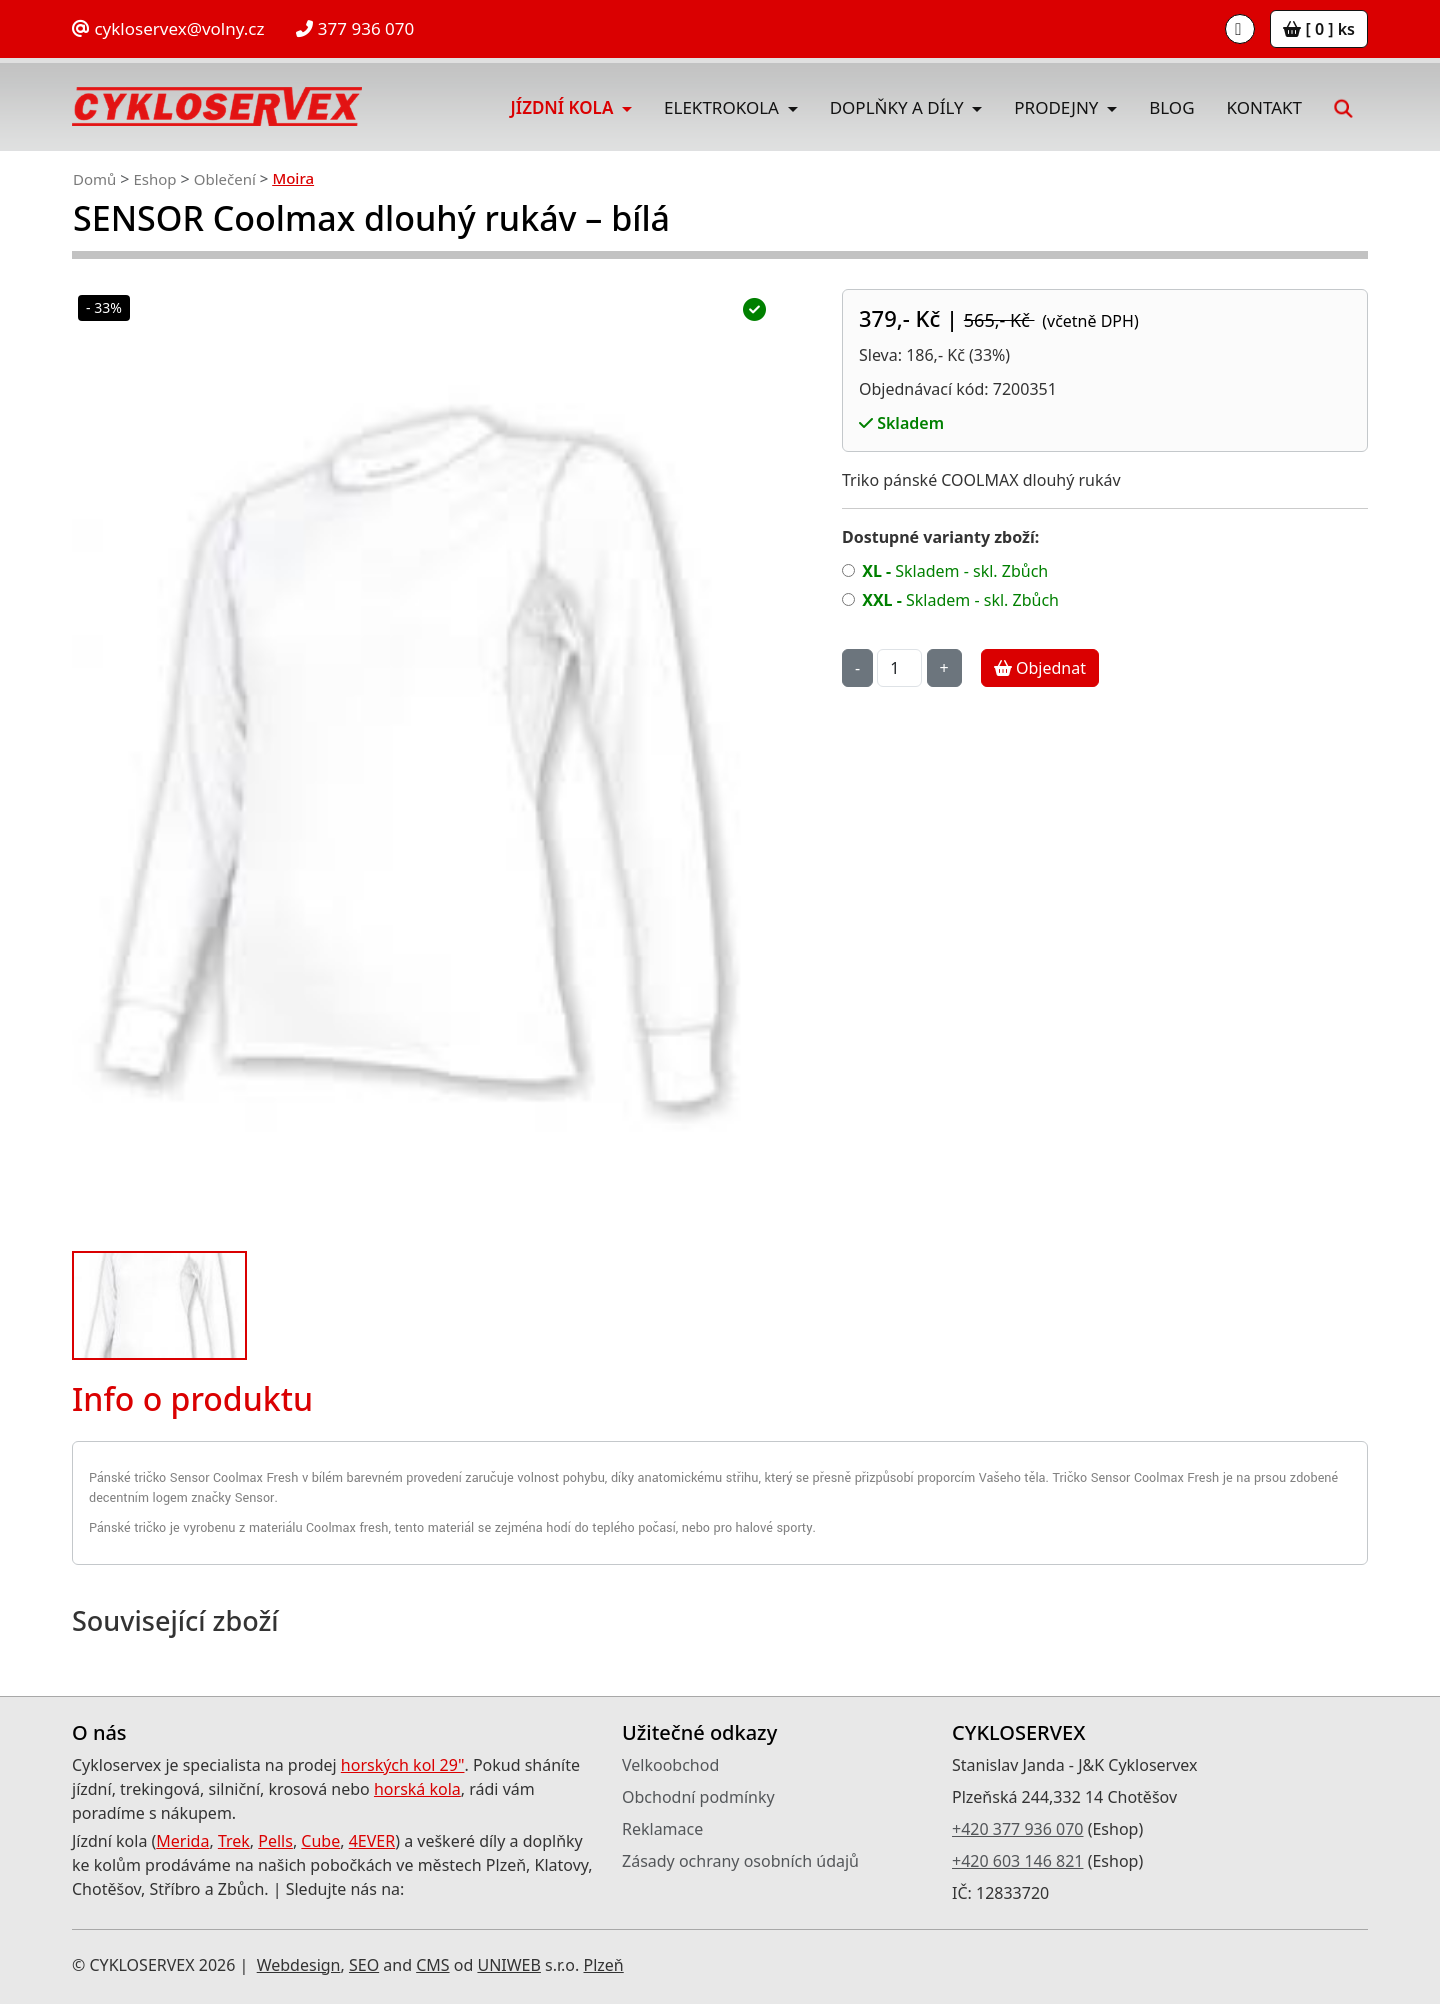 The width and height of the screenshot is (1440, 2004). What do you see at coordinates (698, 1797) in the screenshot?
I see `Obchodní podmínky` at bounding box center [698, 1797].